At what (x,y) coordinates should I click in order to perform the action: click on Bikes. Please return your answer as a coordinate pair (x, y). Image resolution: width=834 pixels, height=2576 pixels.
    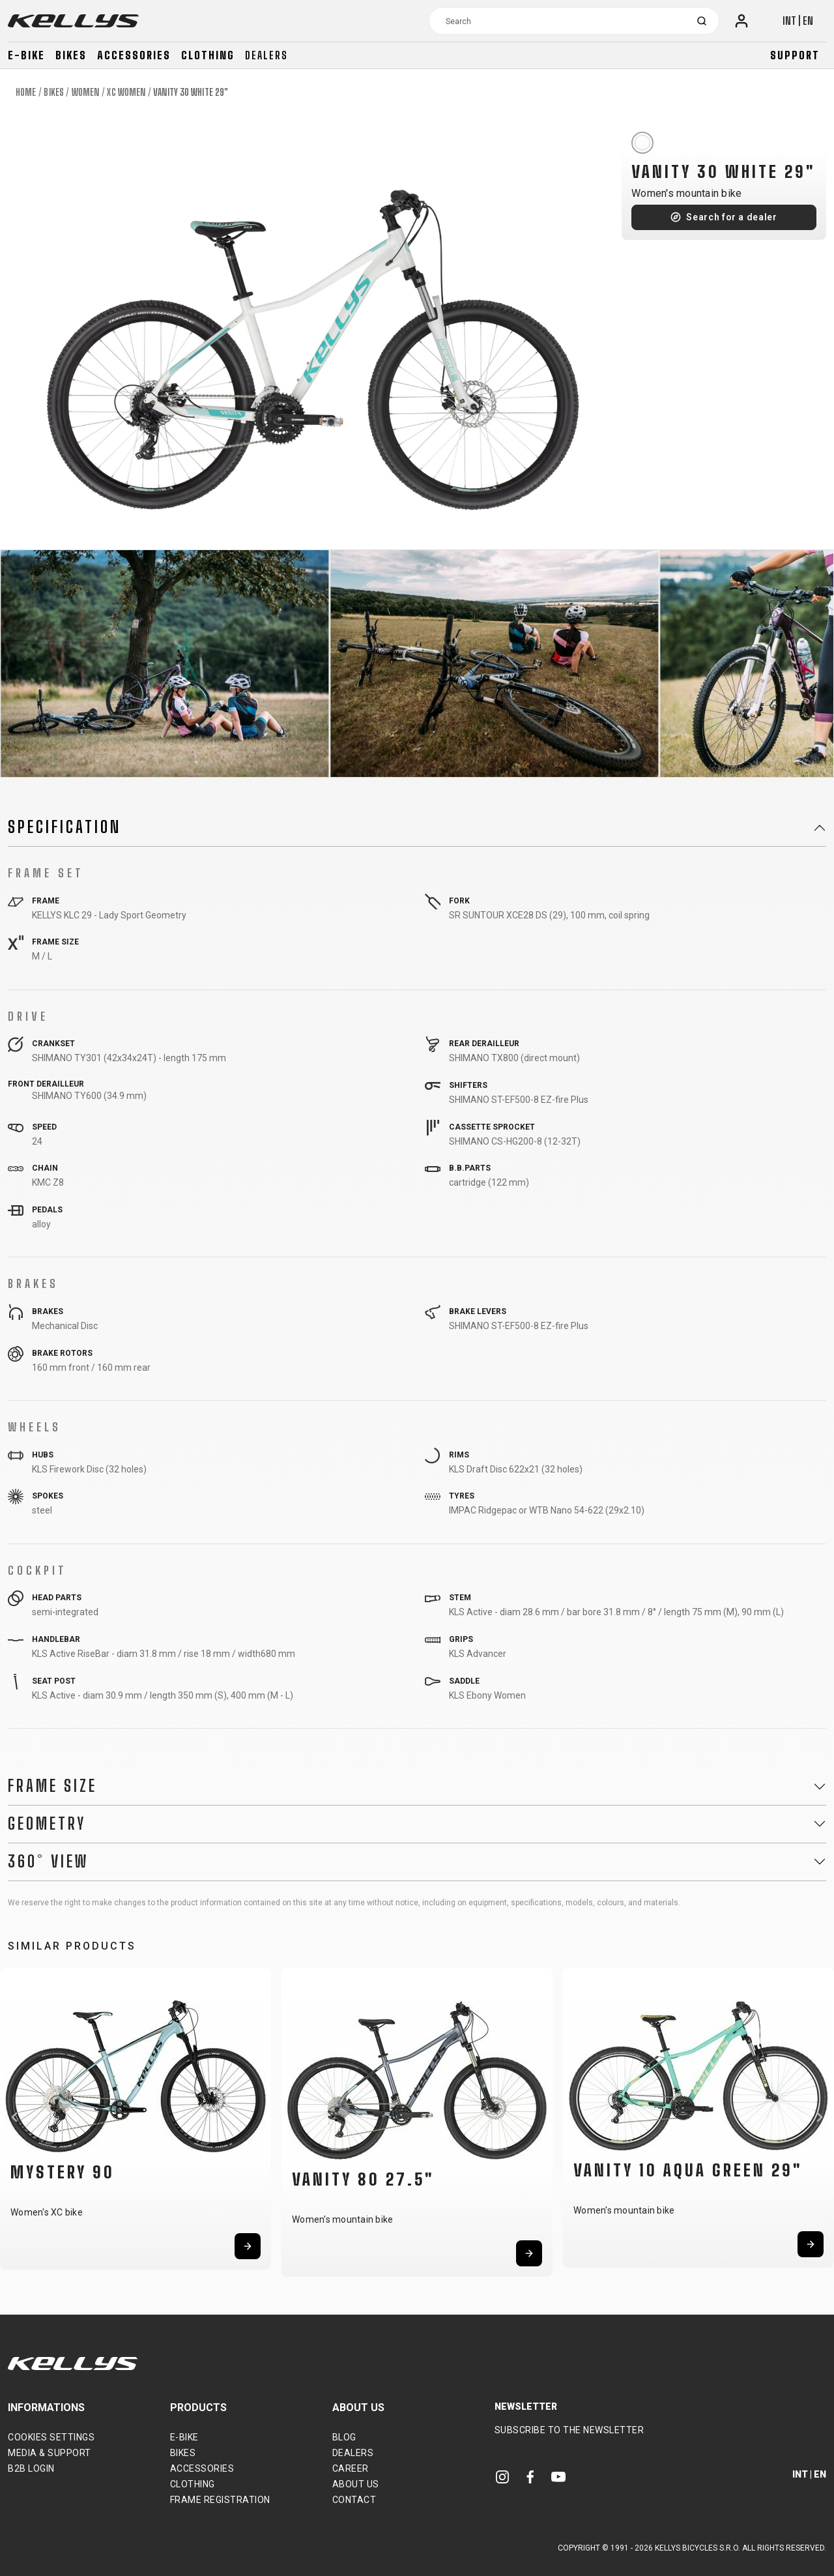
    Looking at the image, I should click on (71, 55).